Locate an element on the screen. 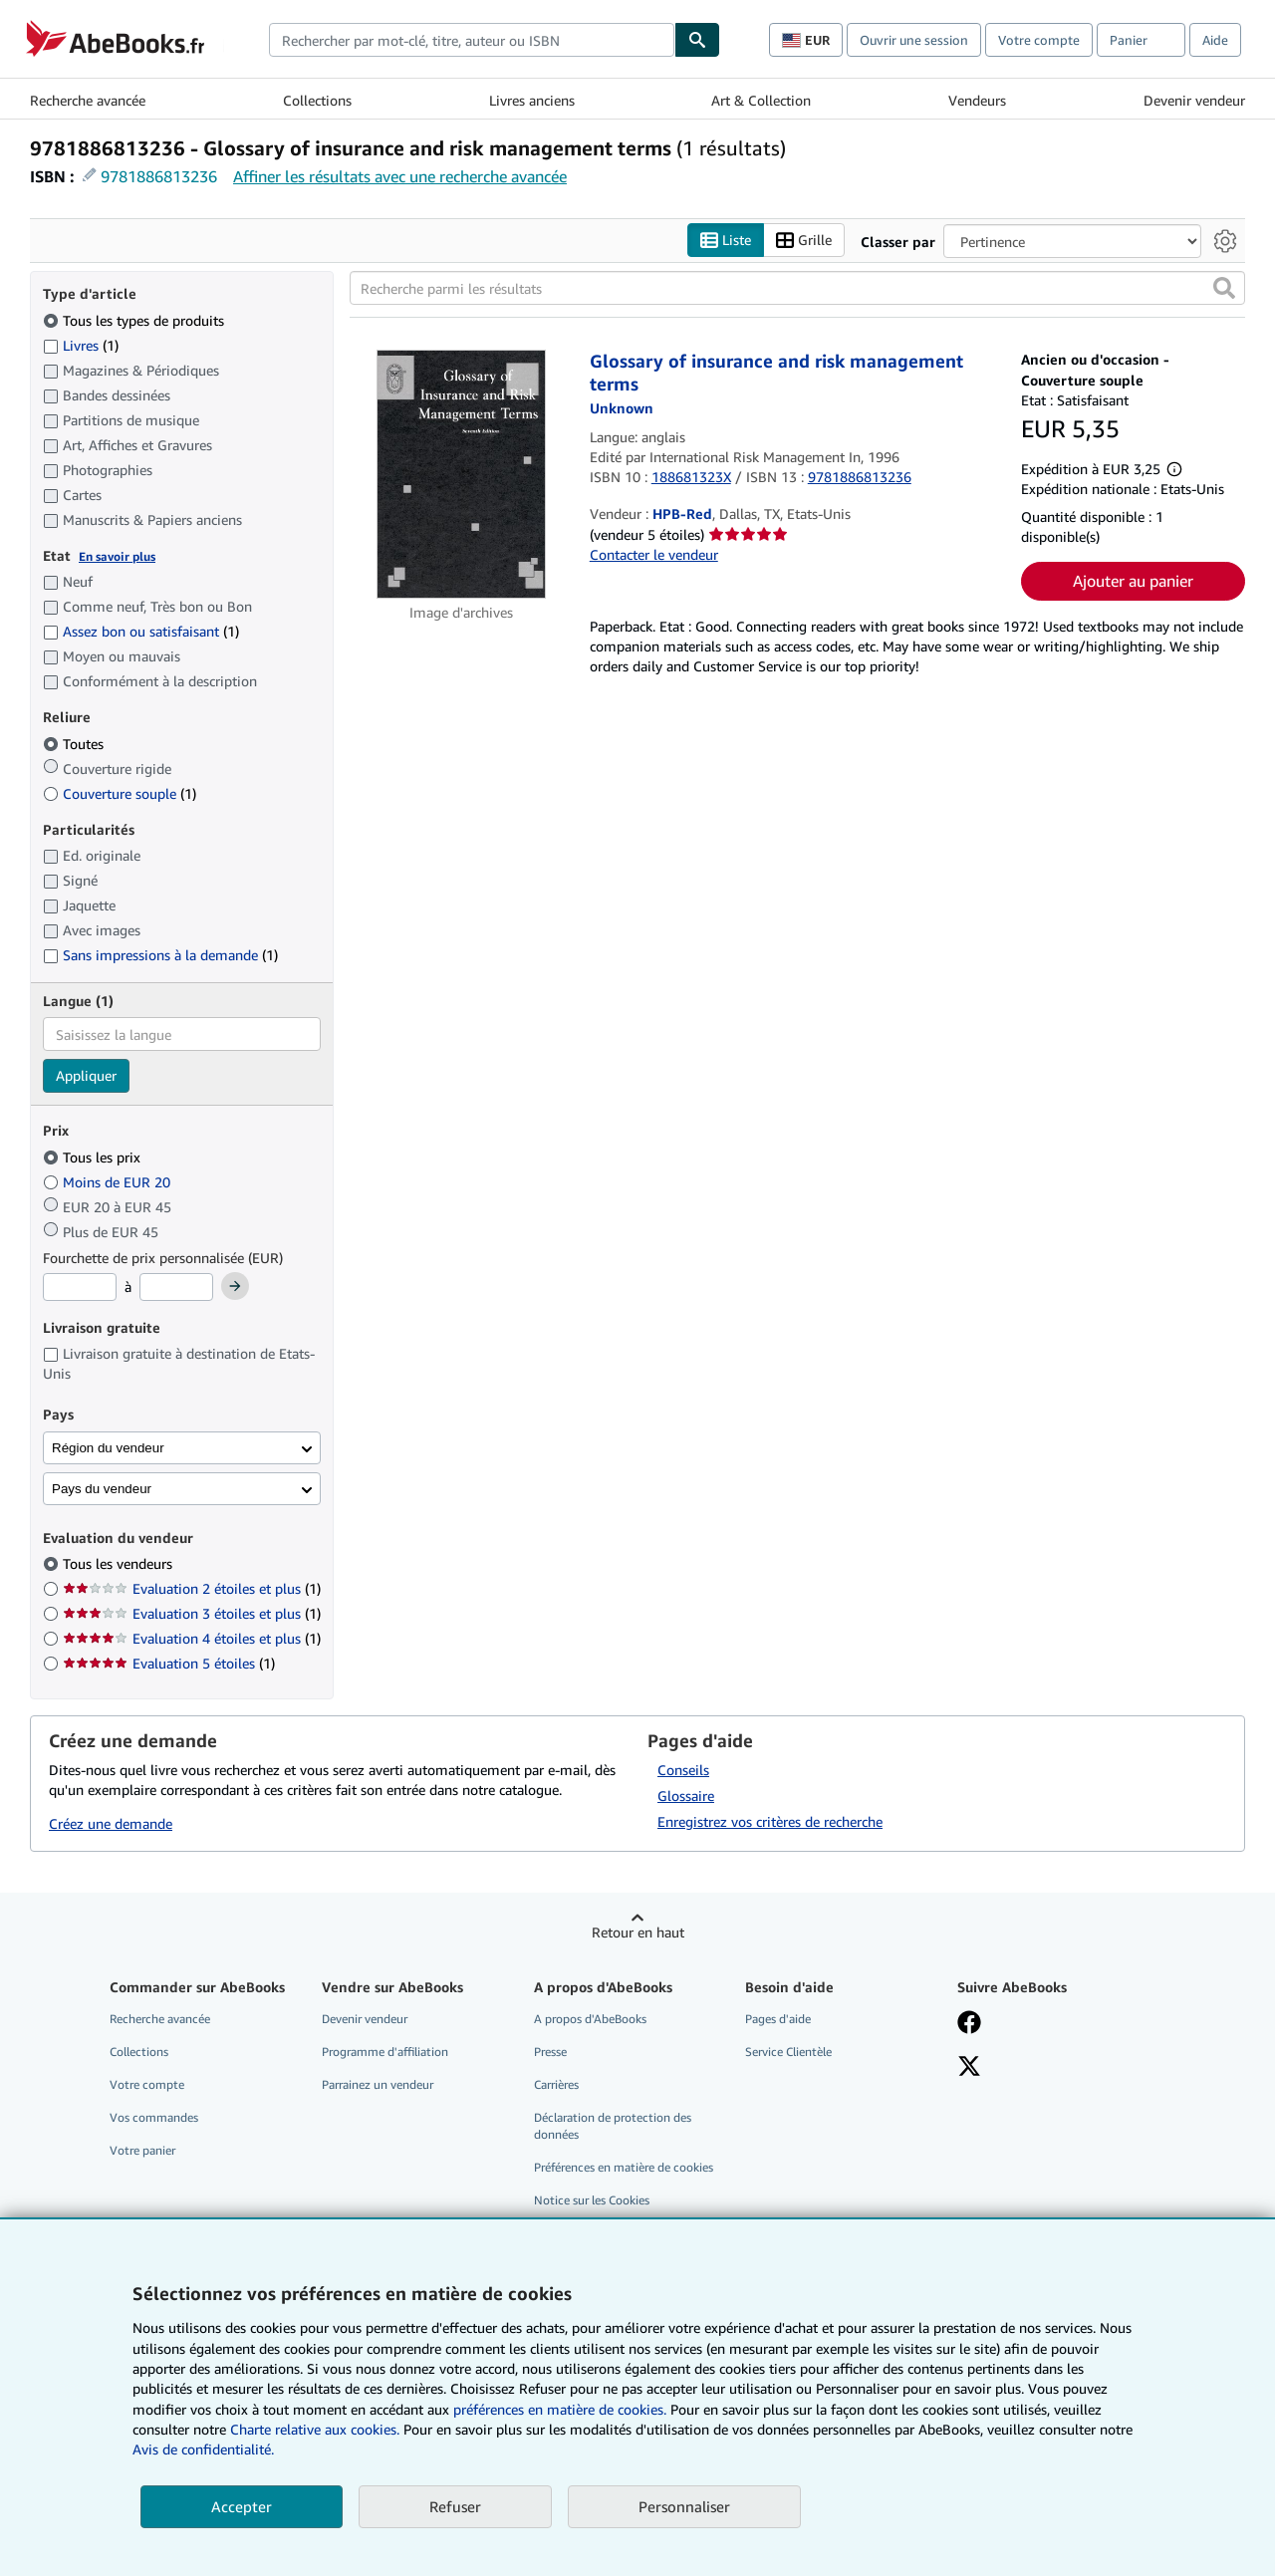  Presse is located at coordinates (550, 2051).